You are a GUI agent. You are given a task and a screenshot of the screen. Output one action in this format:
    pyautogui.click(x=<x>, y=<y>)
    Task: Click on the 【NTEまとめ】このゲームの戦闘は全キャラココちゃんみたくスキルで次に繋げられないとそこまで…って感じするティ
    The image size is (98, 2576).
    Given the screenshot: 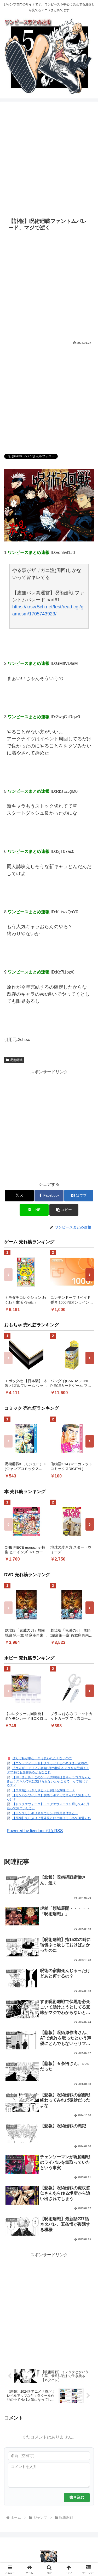 What is the action you would take?
    pyautogui.click(x=49, y=1781)
    